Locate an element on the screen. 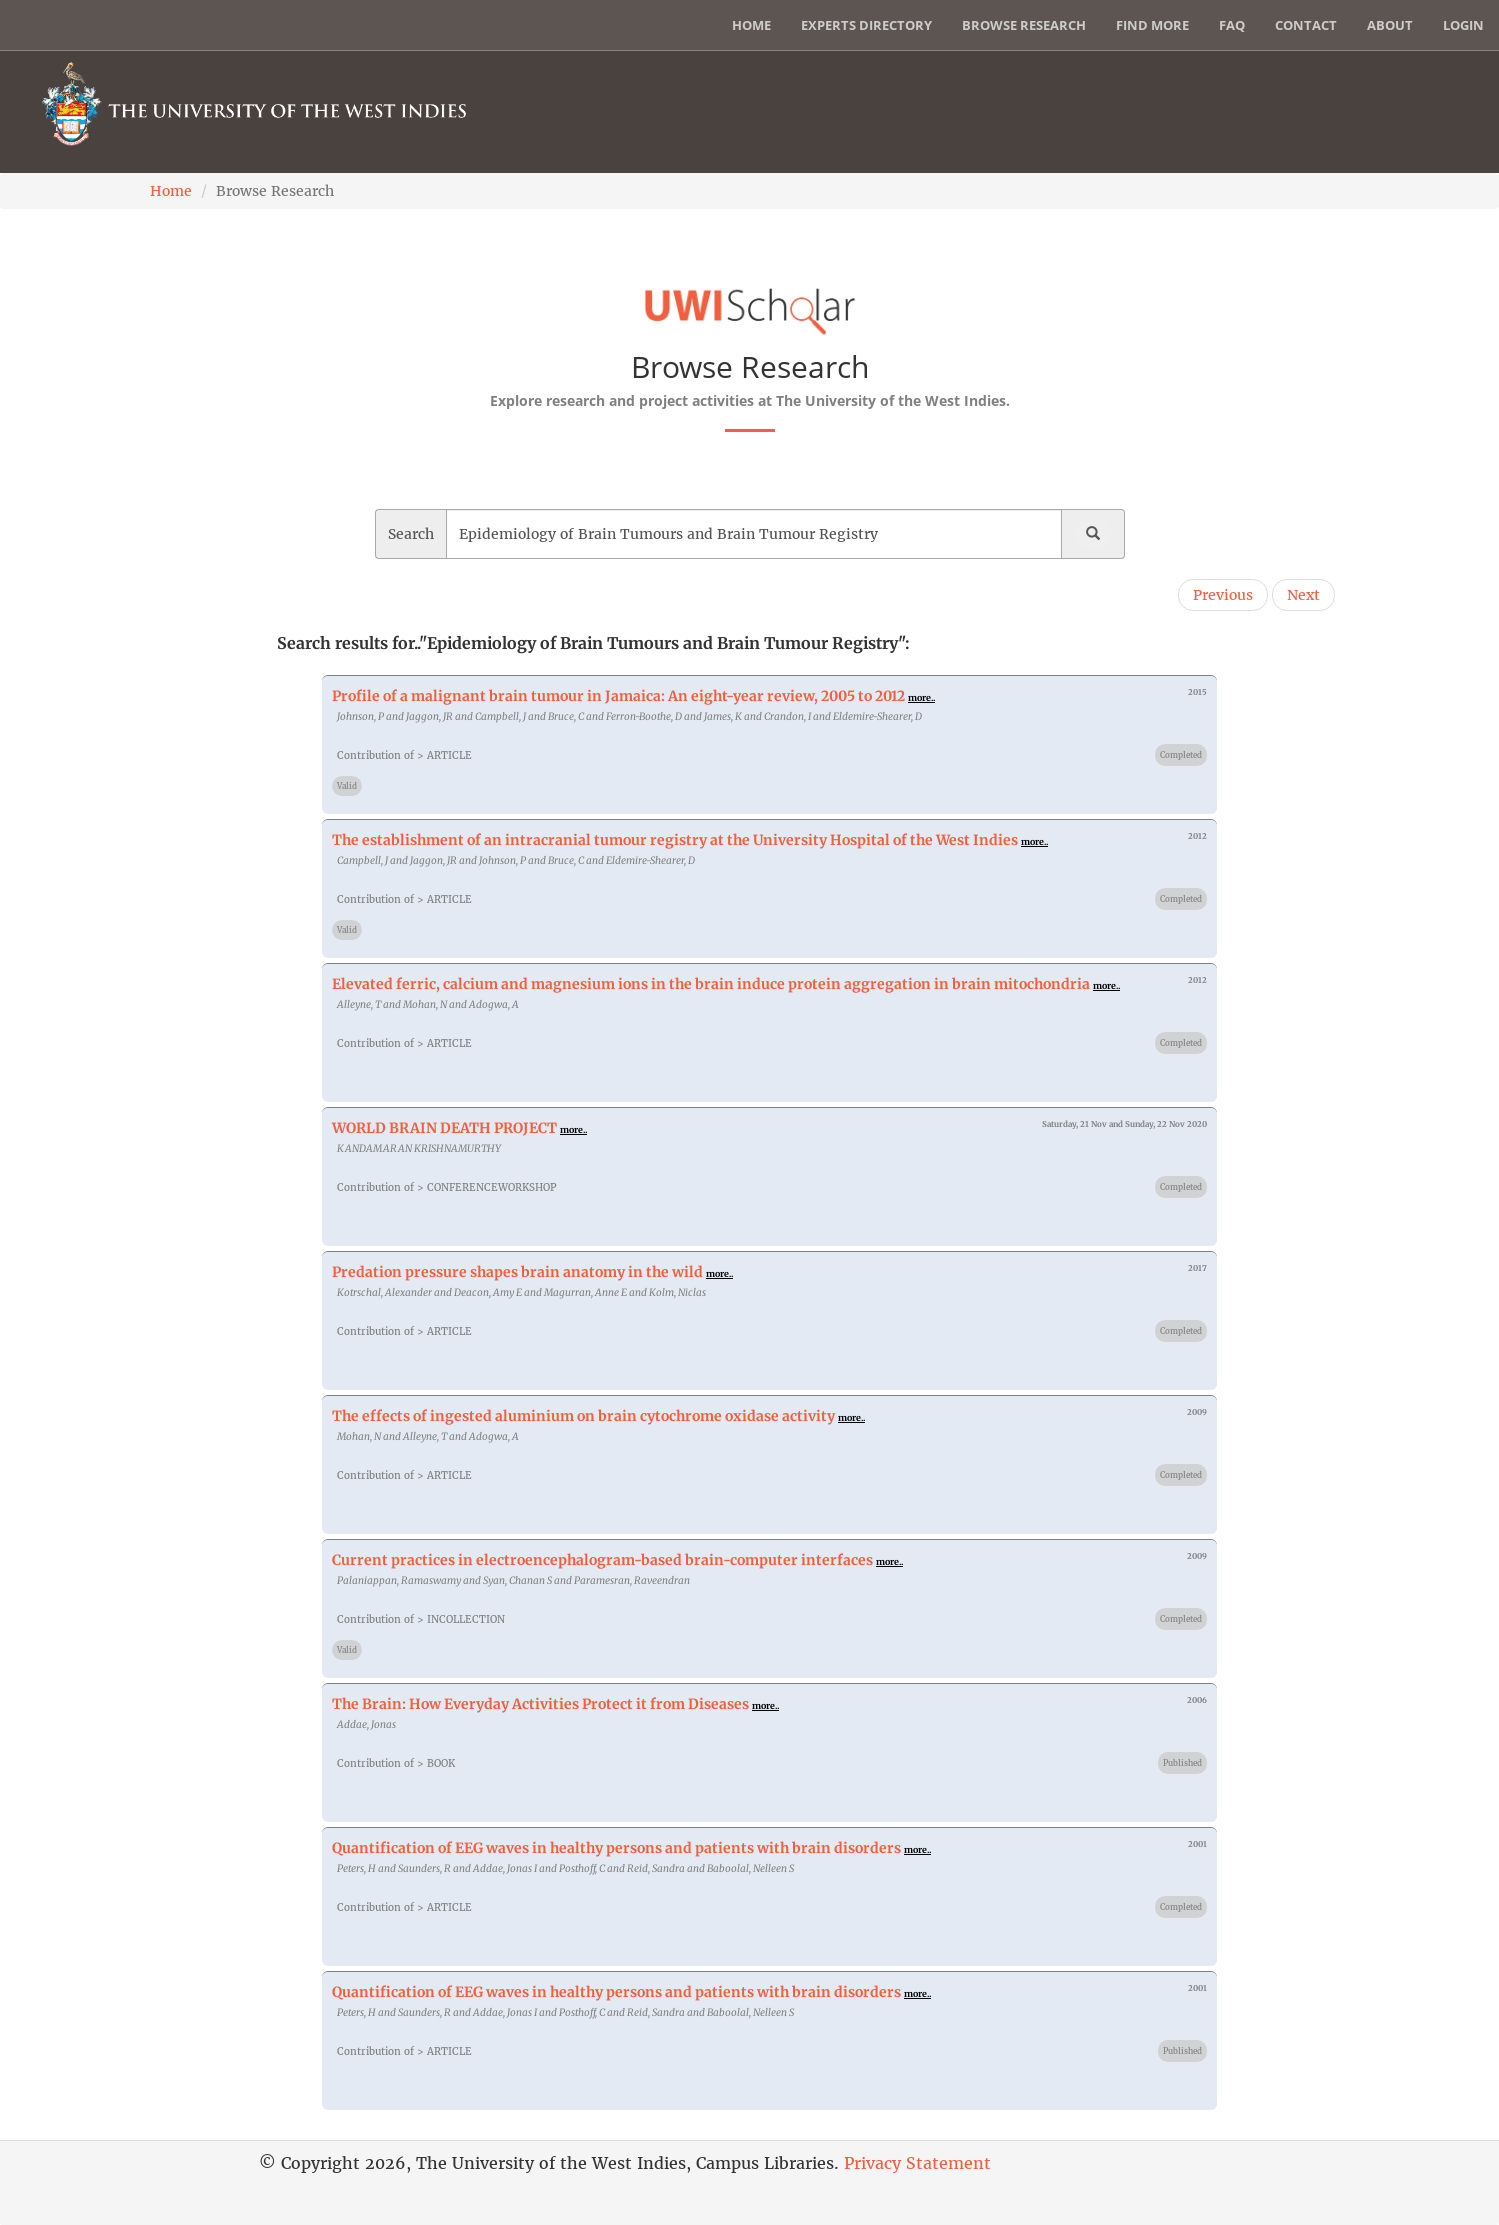 Image resolution: width=1499 pixels, height=2225 pixels. Profile of a malignant brain tumour in Jamaica: An eight-year review, 2005 to 2012 is located at coordinates (618, 696).